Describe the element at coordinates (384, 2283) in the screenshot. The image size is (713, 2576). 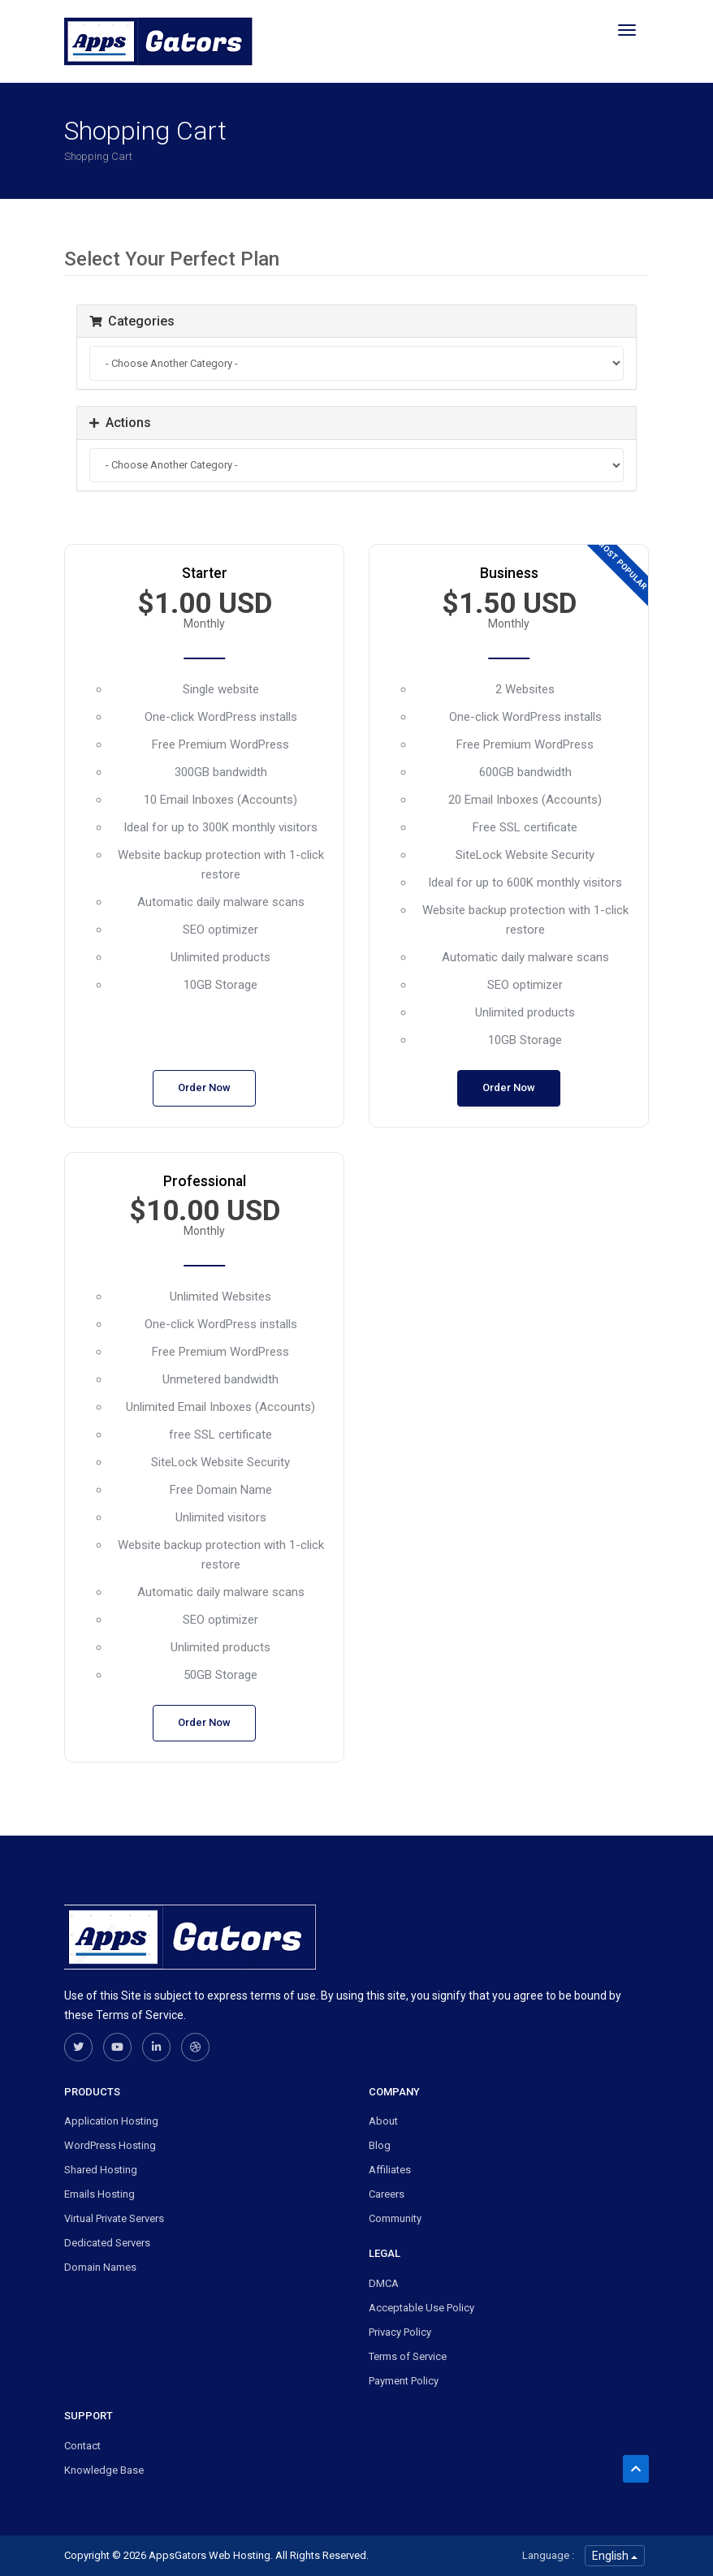
I see `DMCA` at that location.